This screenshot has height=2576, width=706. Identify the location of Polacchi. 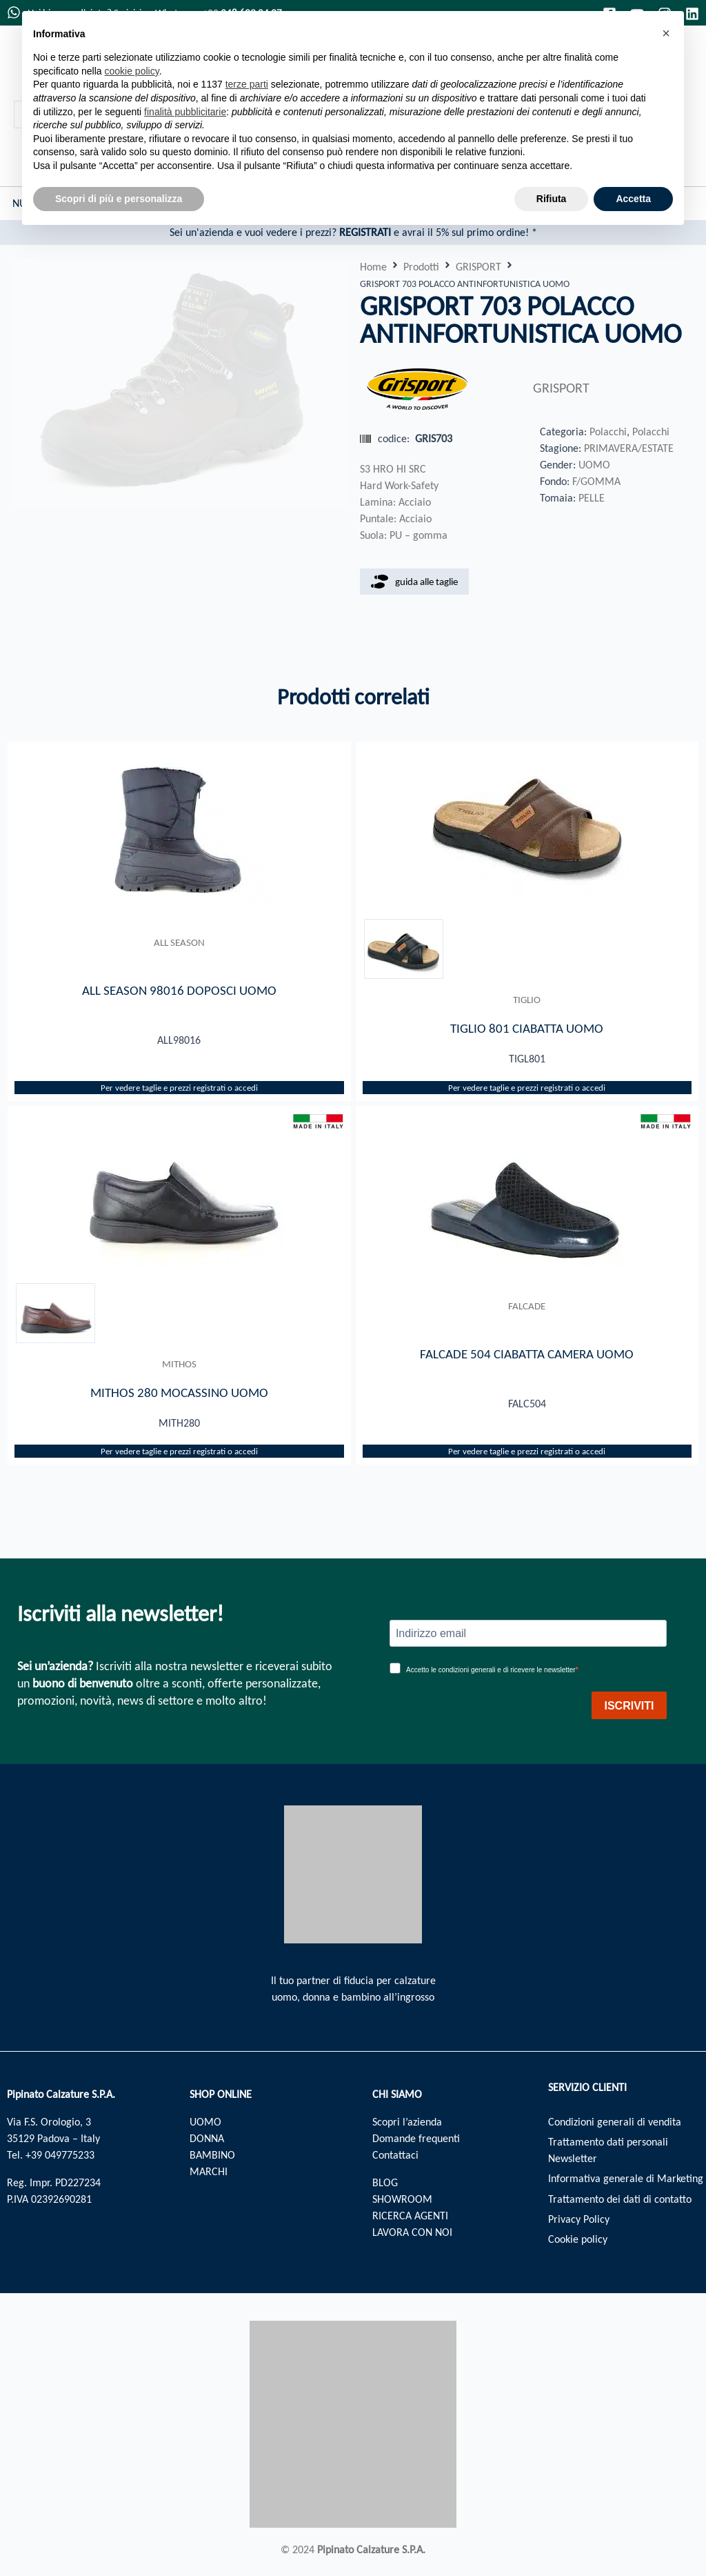
(608, 431).